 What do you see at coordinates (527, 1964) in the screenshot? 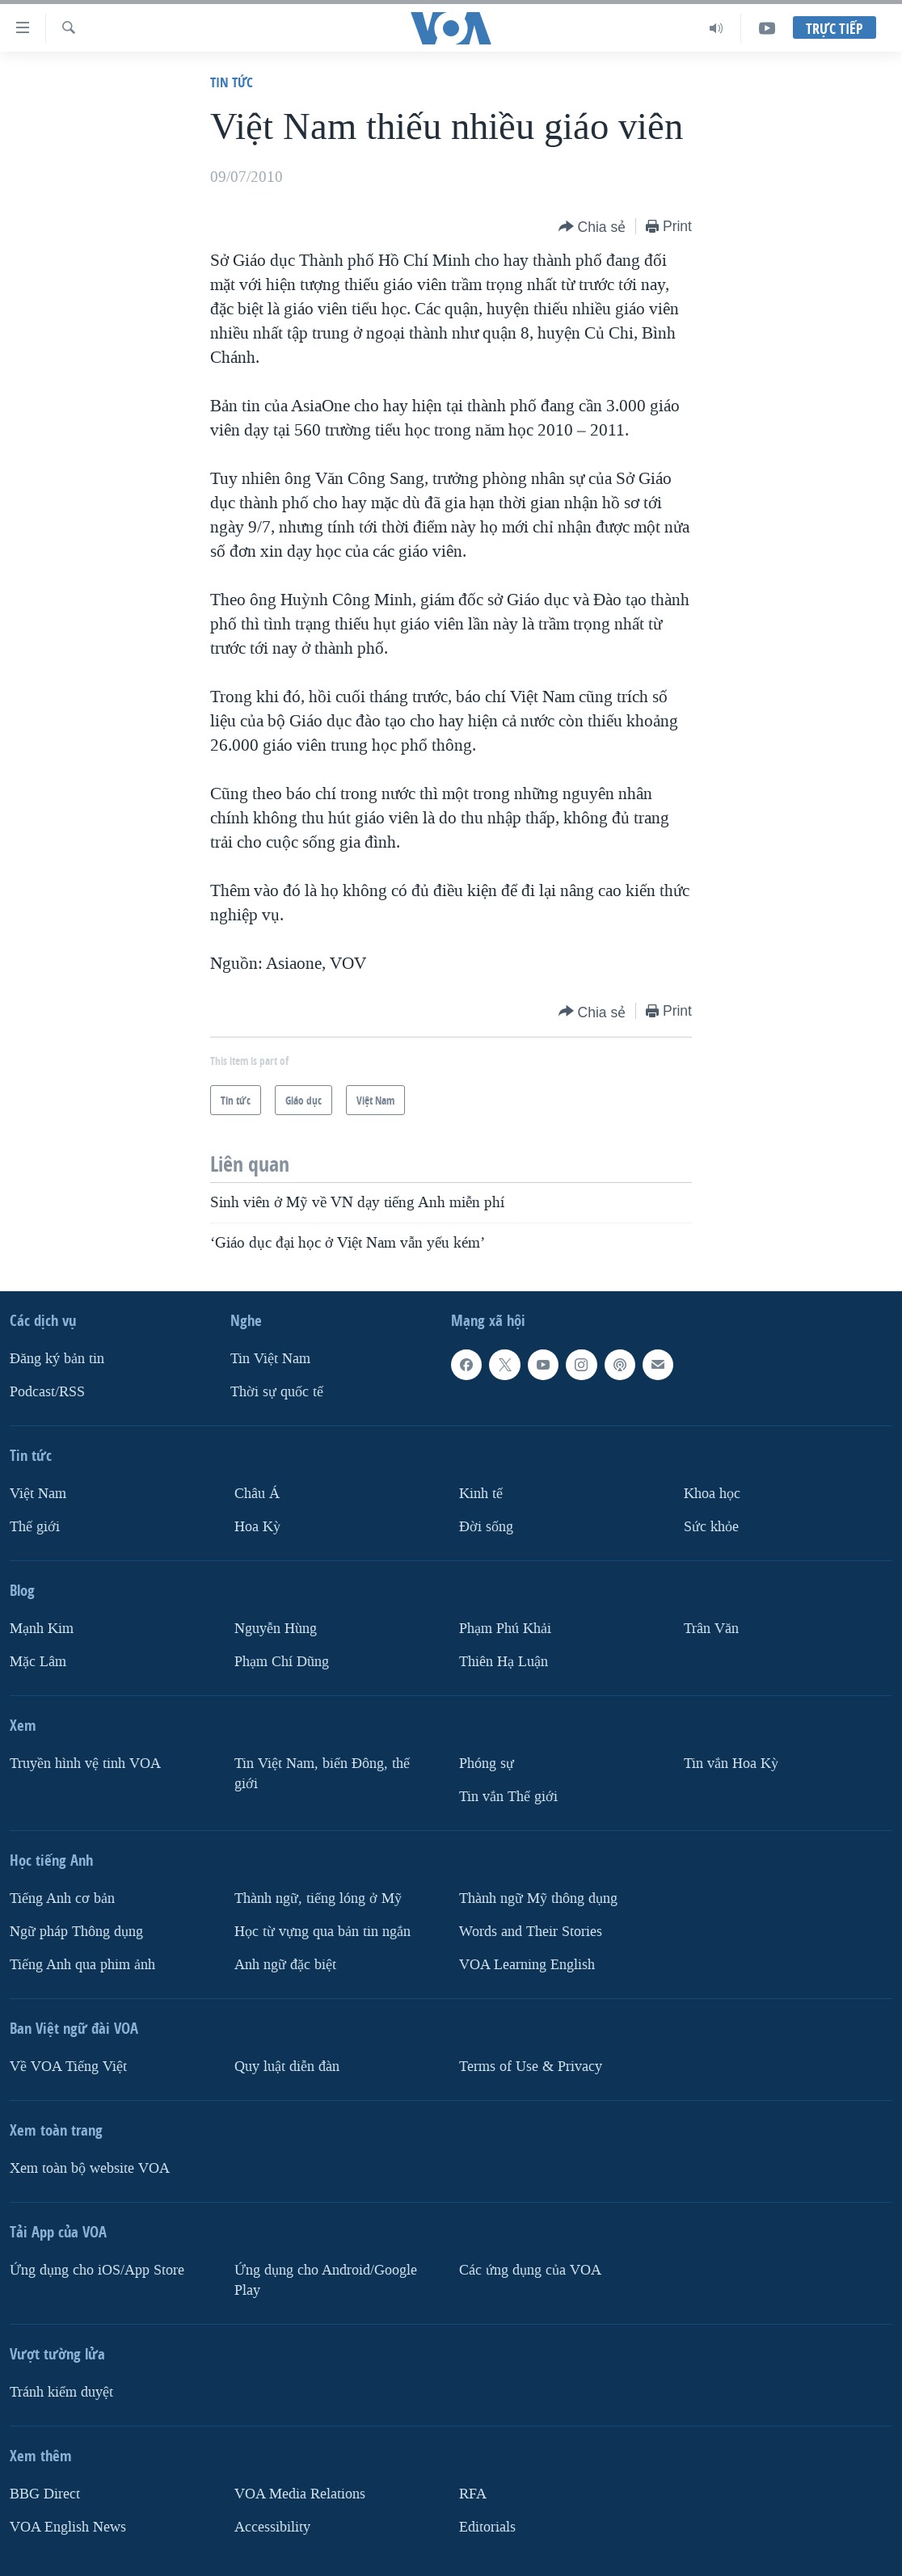
I see `VOA Learning English` at bounding box center [527, 1964].